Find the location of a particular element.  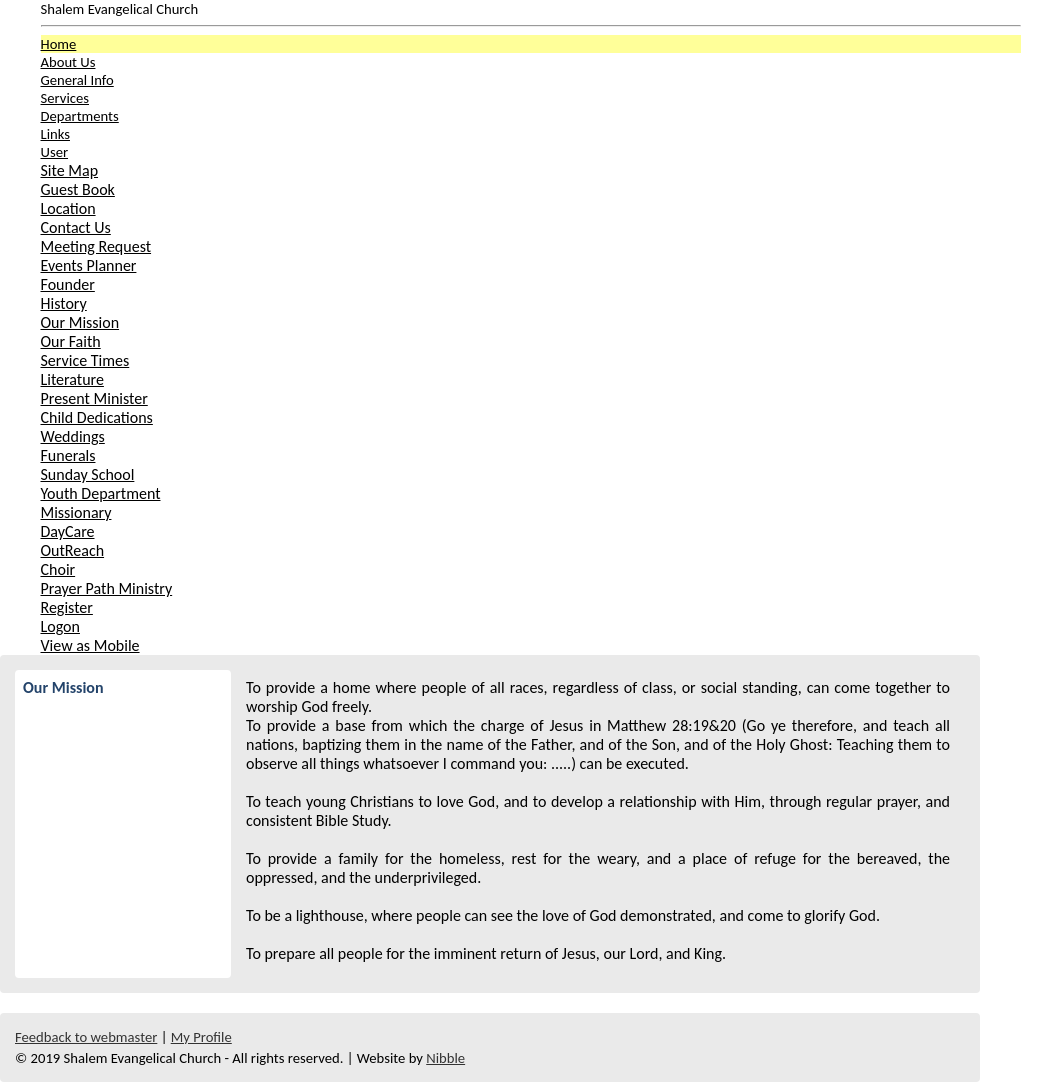

Meeting Request is located at coordinates (96, 246).